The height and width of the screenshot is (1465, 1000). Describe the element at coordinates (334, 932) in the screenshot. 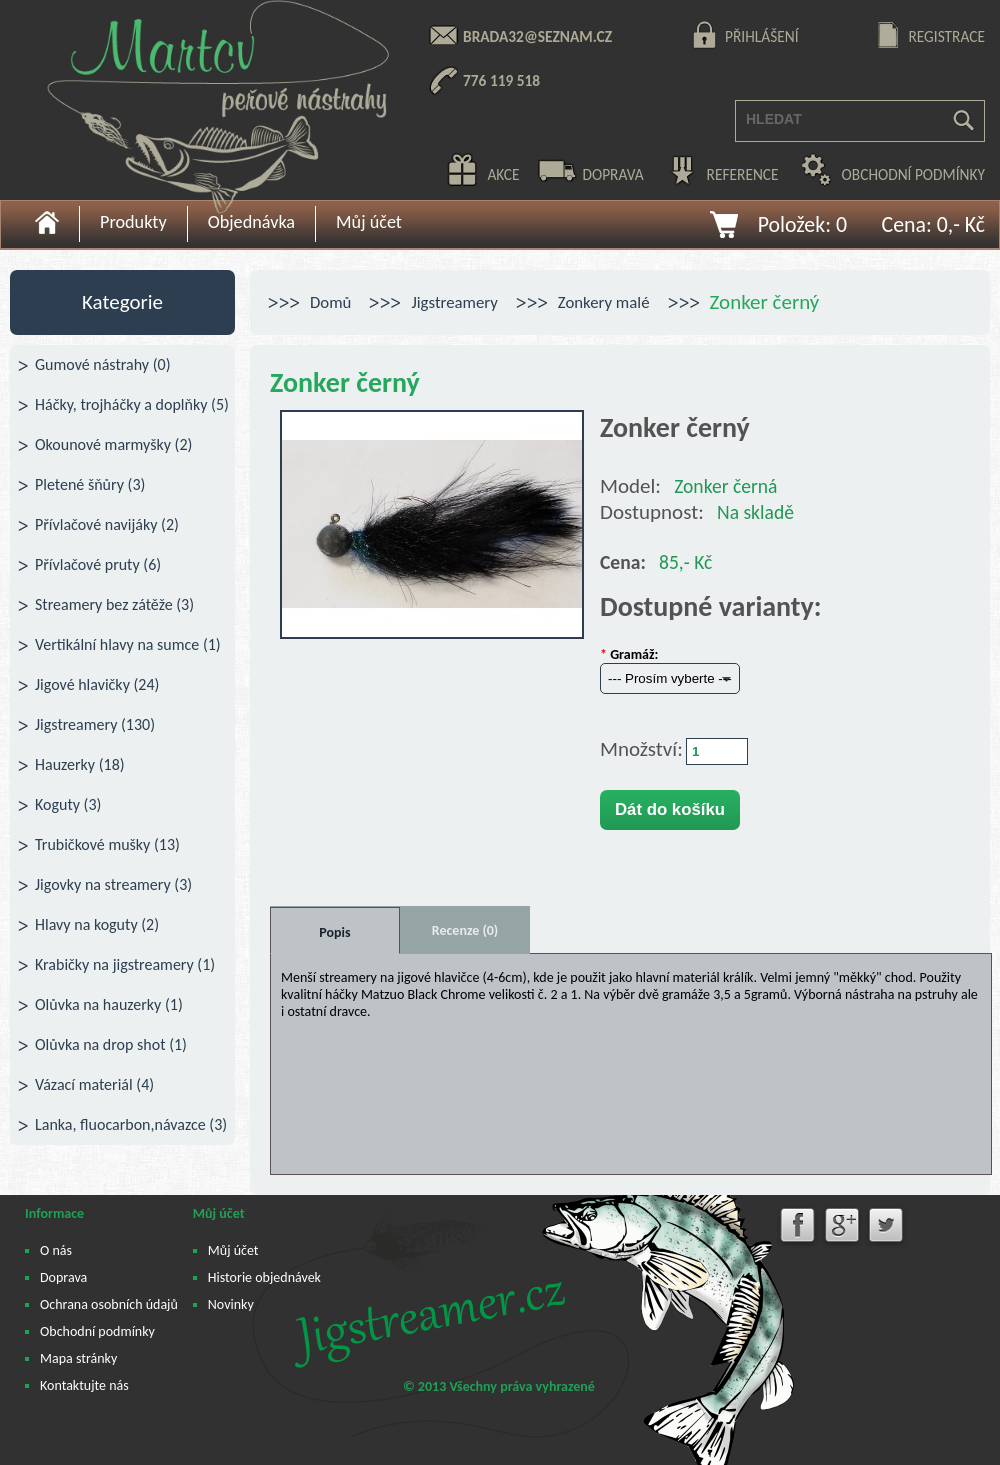

I see `Popis` at that location.